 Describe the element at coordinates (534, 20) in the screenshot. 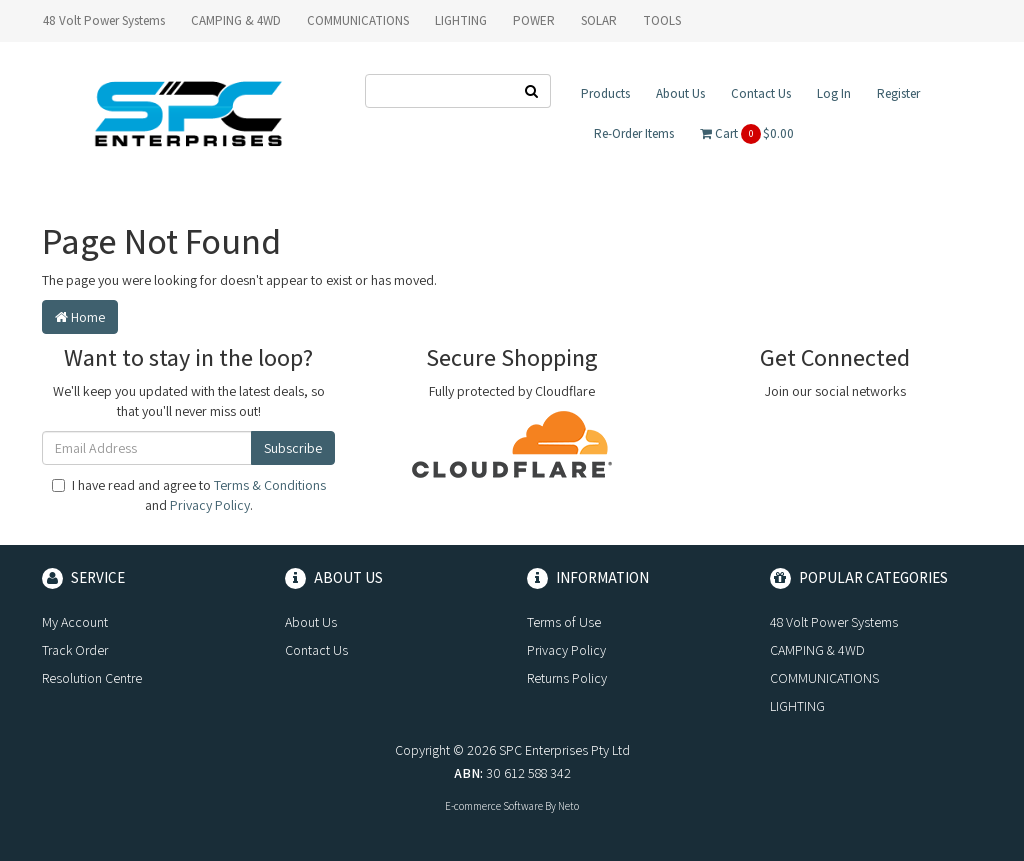

I see `POWER` at that location.